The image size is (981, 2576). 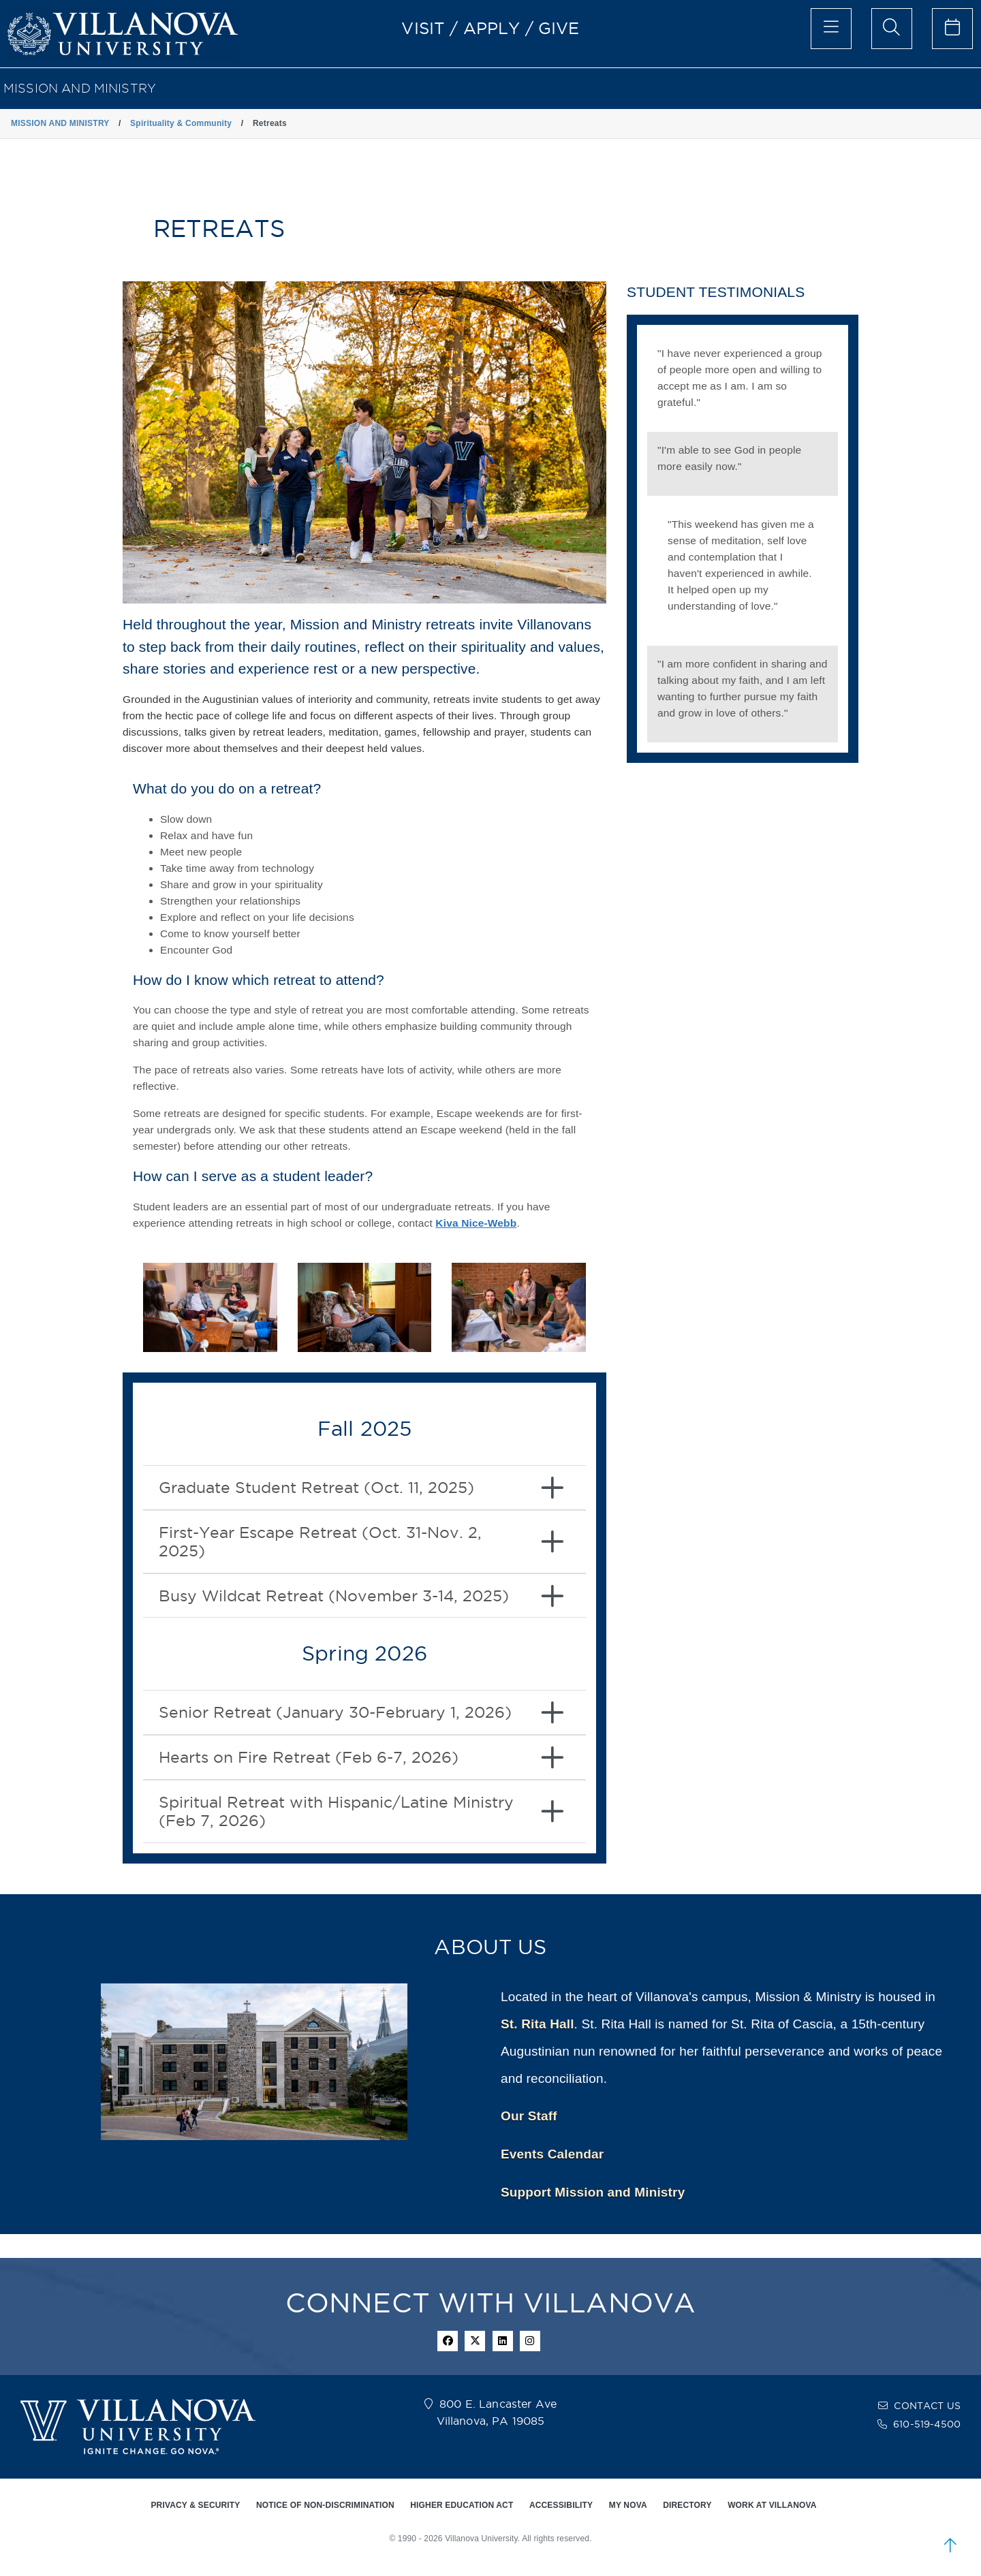 I want to click on [instagram icon], so click(x=530, y=2341).